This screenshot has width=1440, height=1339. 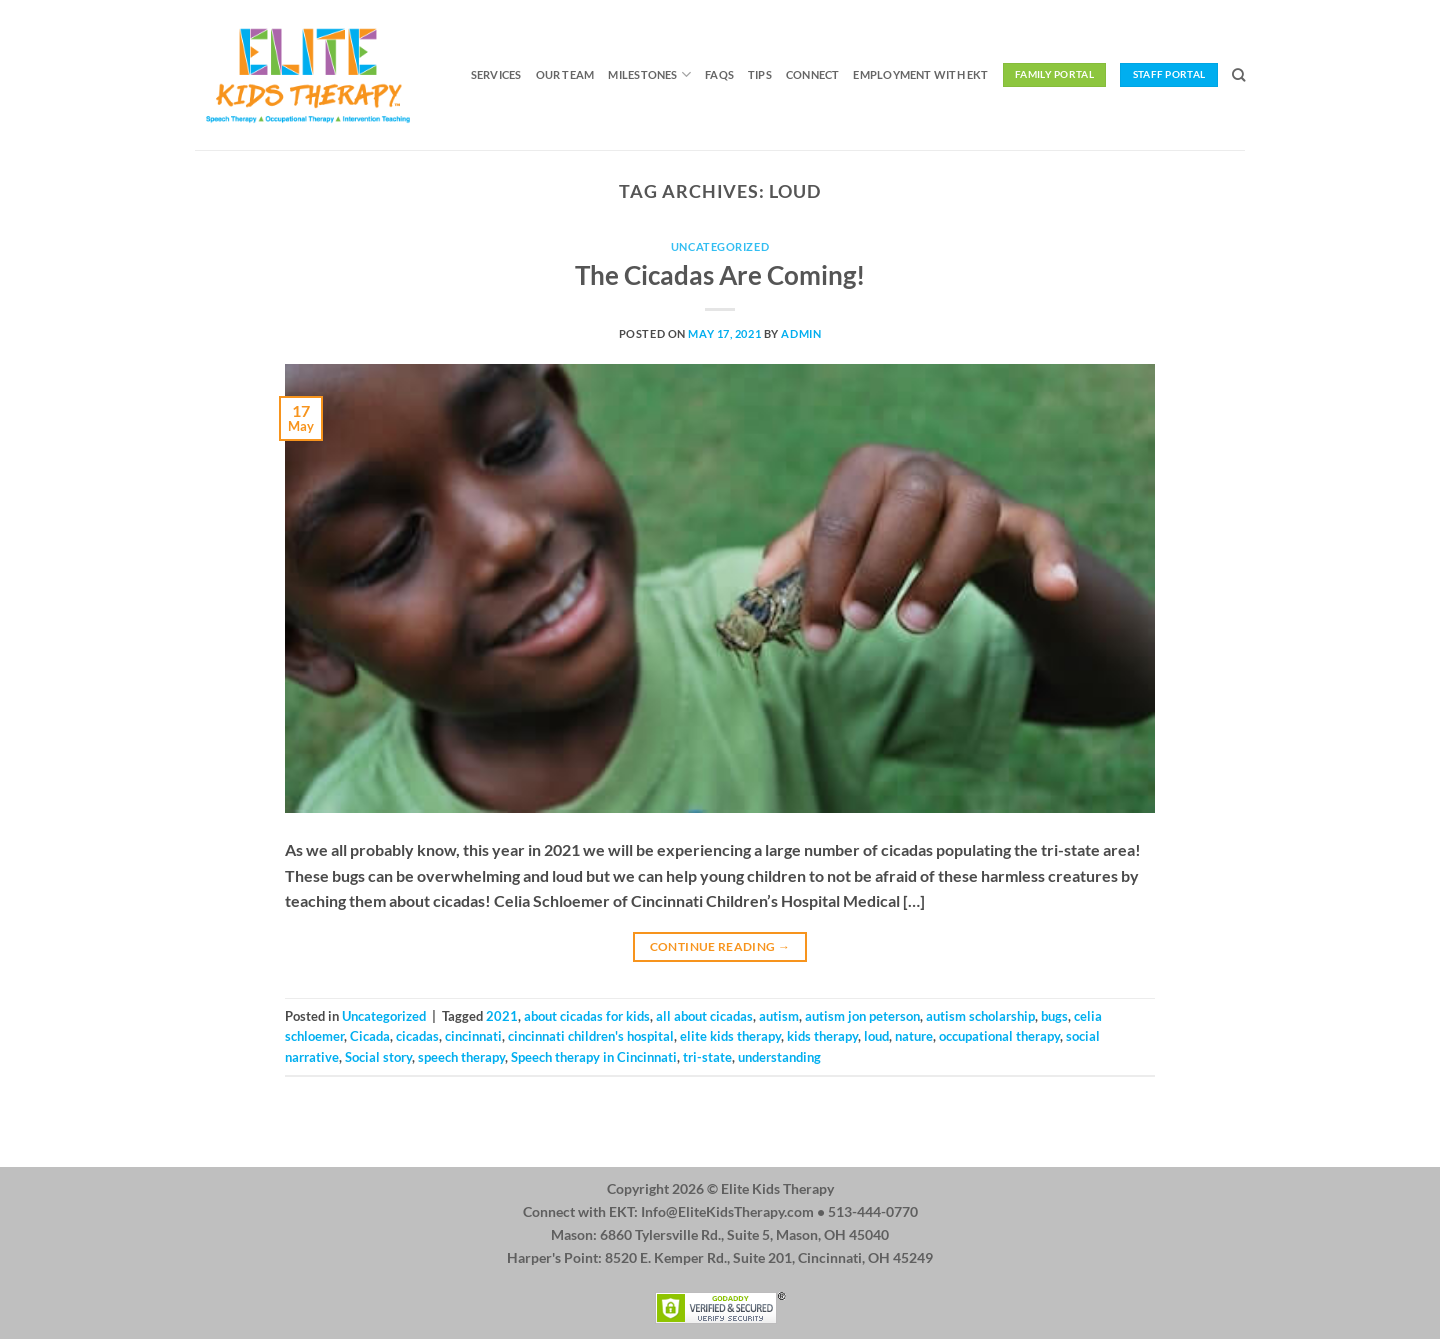 What do you see at coordinates (862, 1016) in the screenshot?
I see `autism jon peterson` at bounding box center [862, 1016].